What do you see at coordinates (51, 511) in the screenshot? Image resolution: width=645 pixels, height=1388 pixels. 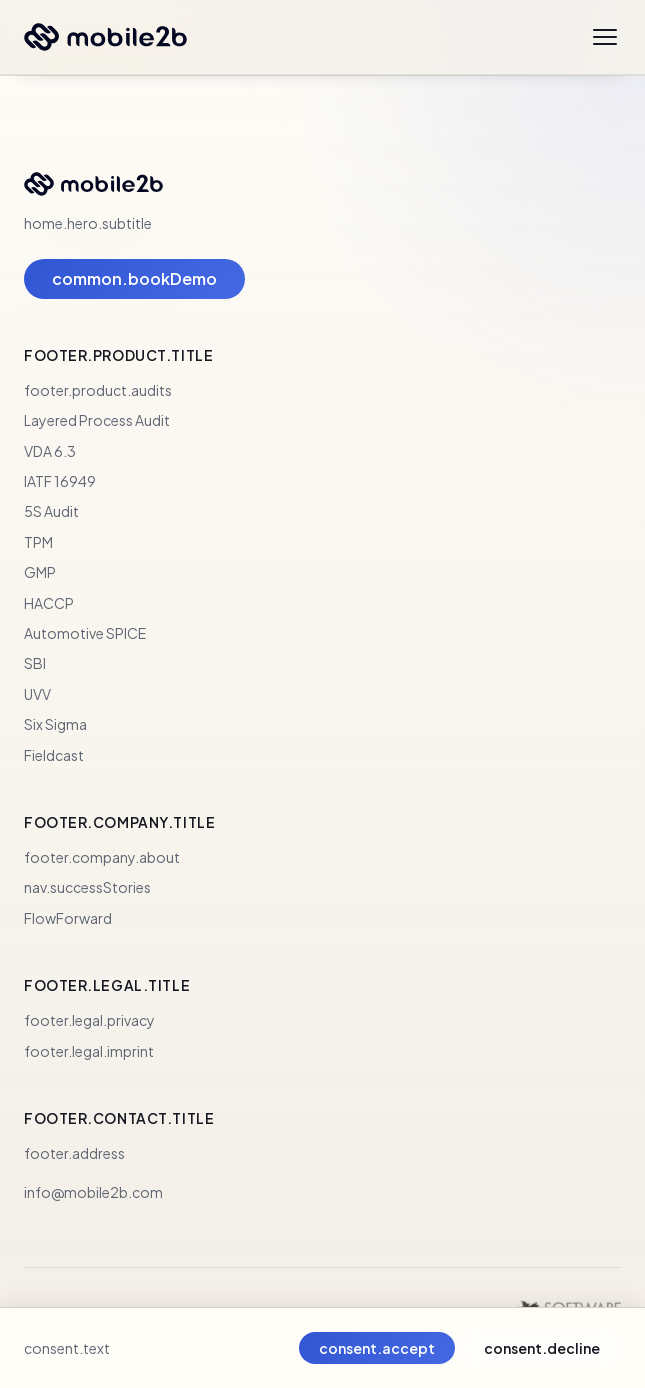 I see `5S Audit` at bounding box center [51, 511].